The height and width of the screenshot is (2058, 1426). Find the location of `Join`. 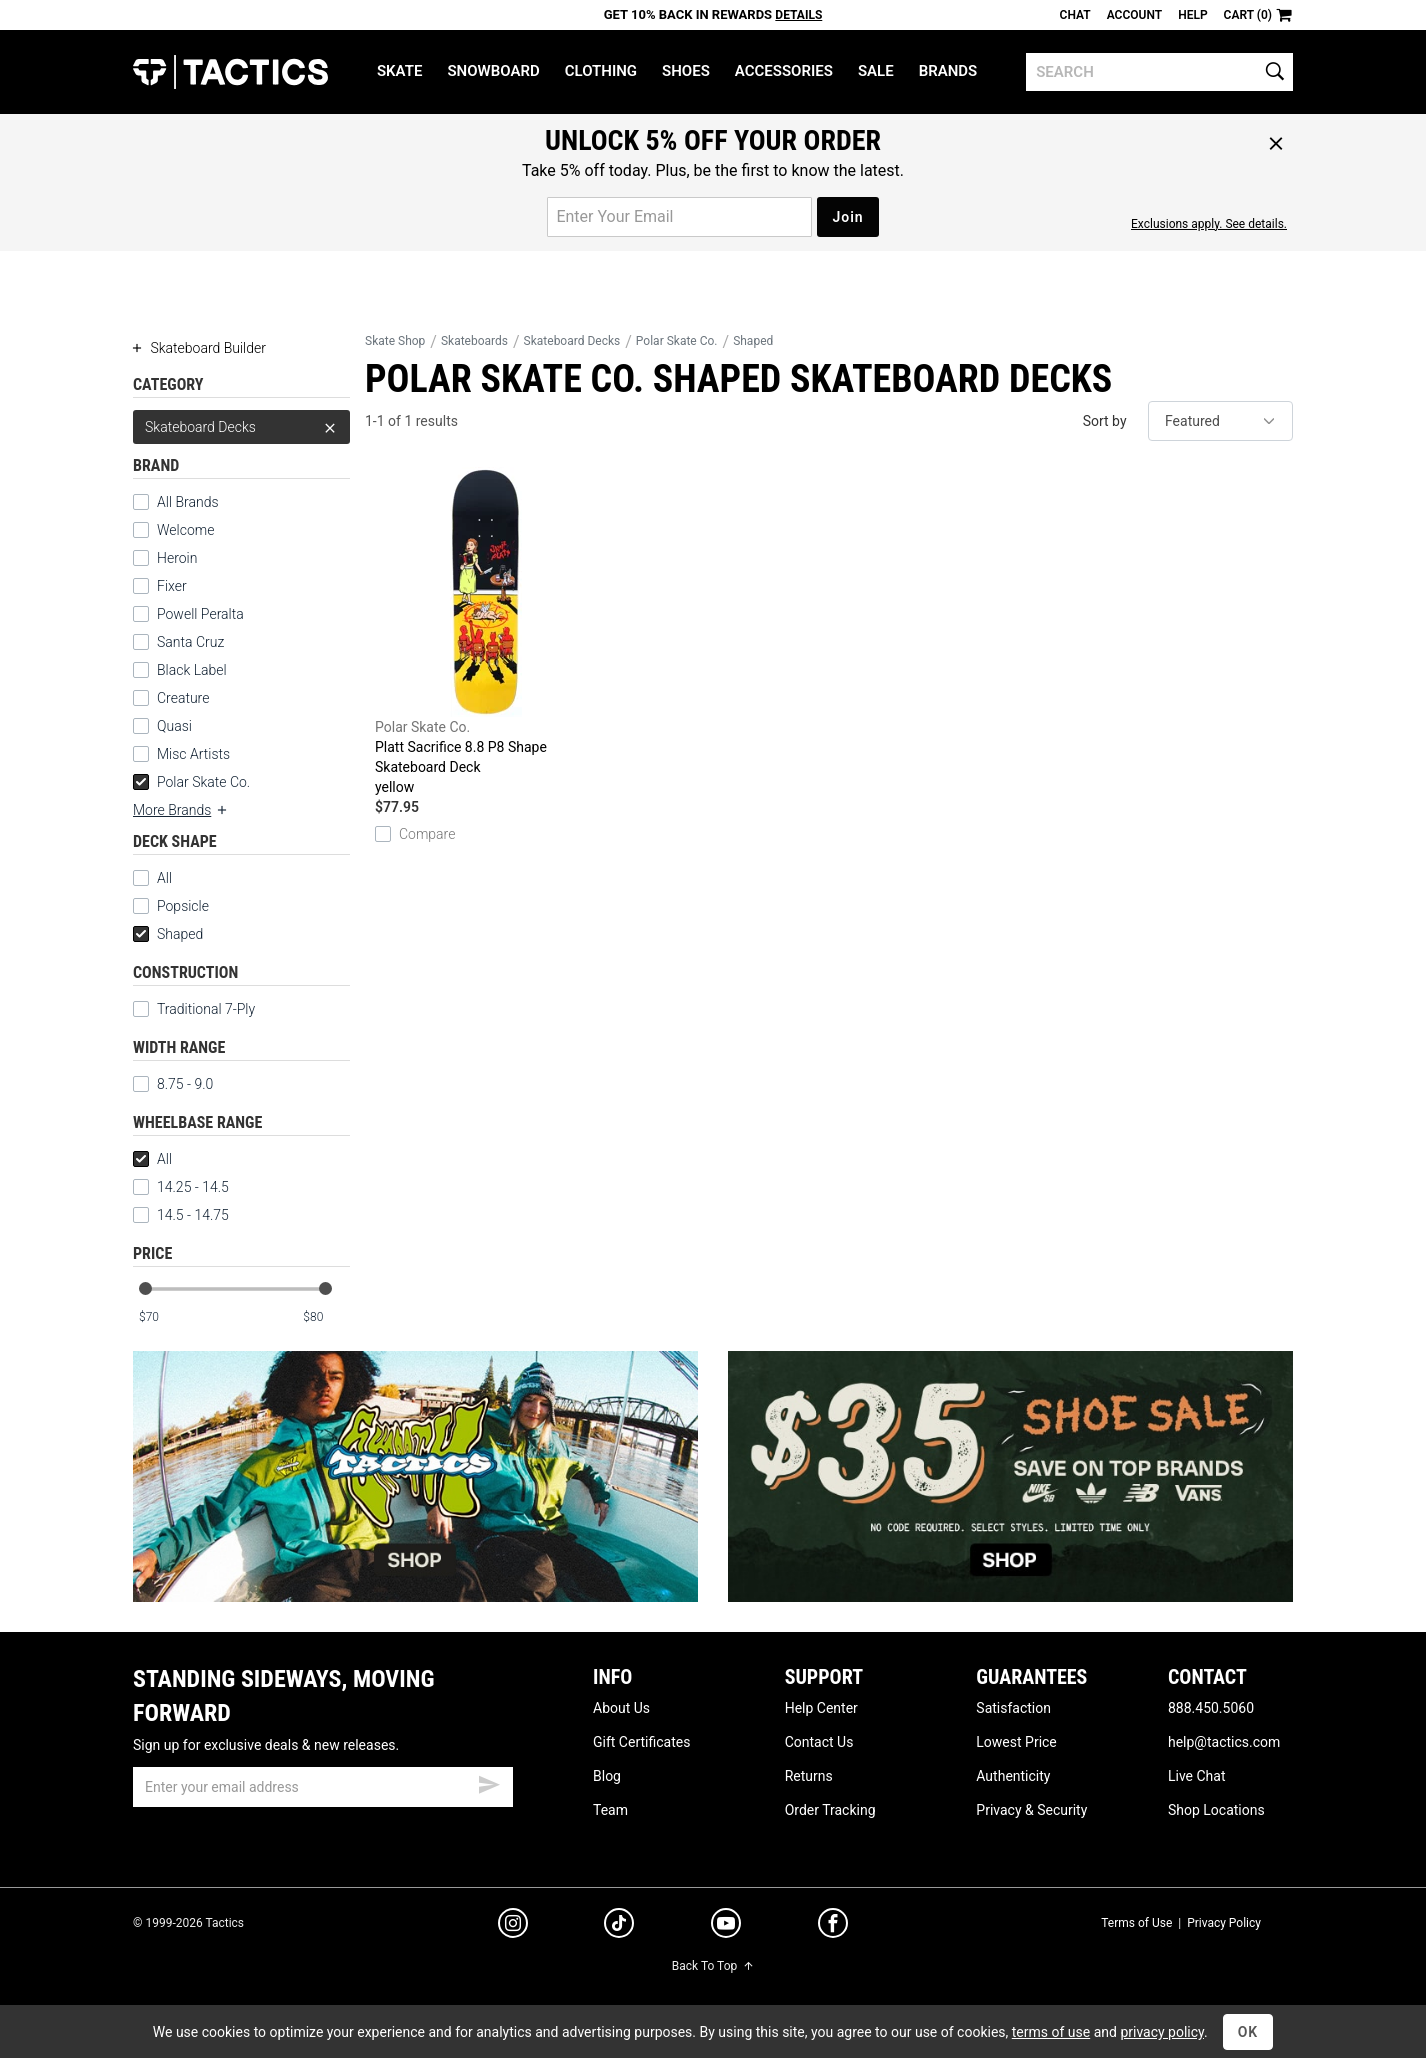

Join is located at coordinates (847, 217).